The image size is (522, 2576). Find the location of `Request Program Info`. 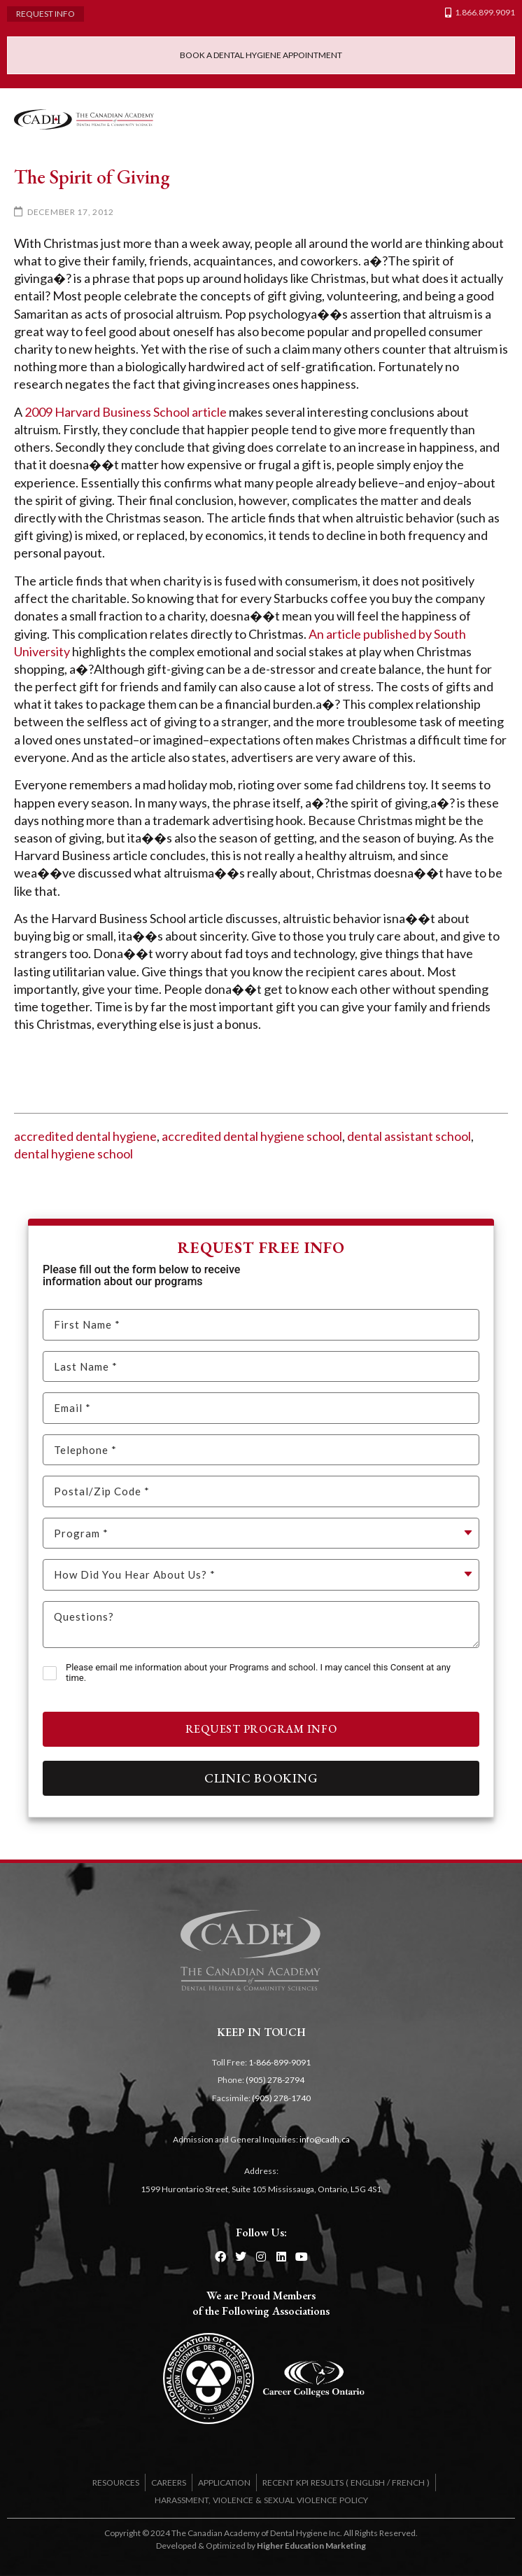

Request Program Info is located at coordinates (261, 1729).